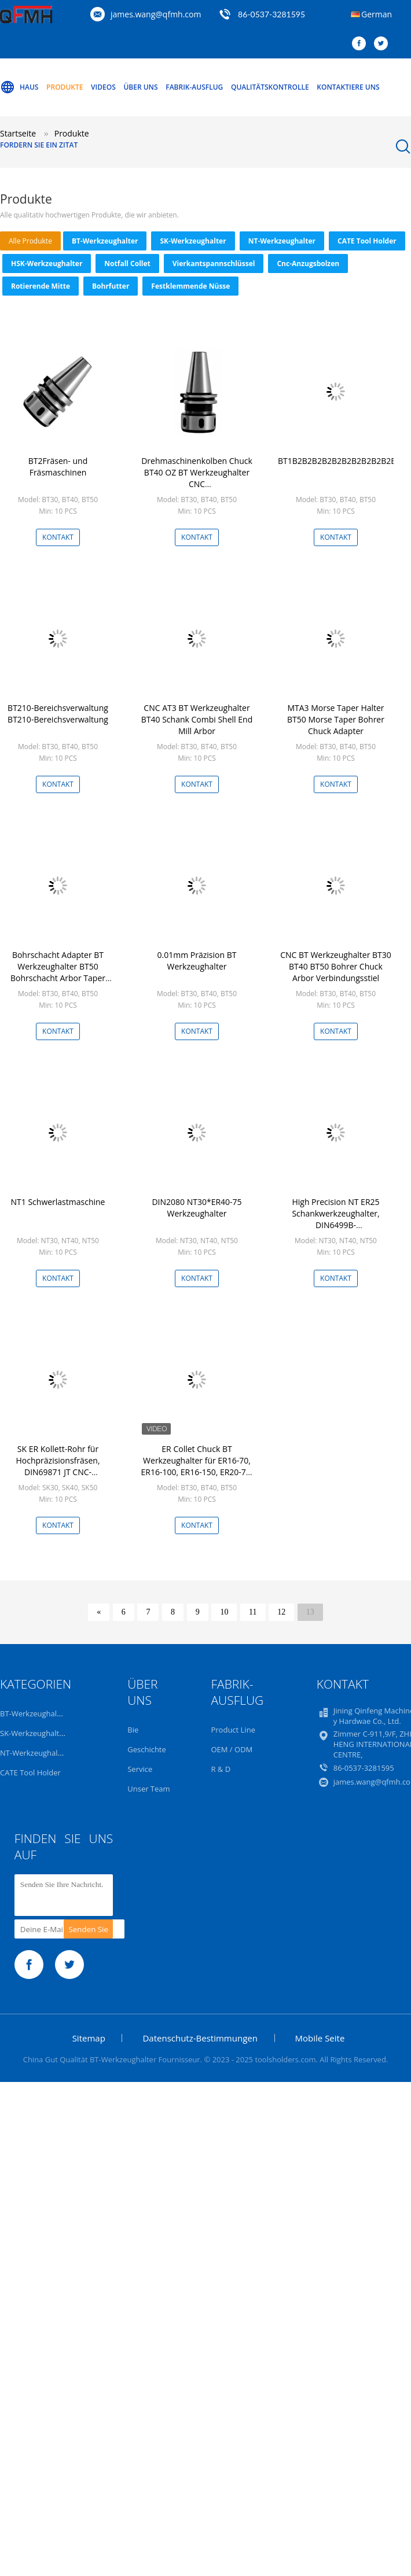 This screenshot has height=2576, width=411. What do you see at coordinates (335, 966) in the screenshot?
I see `CNC BT Werkzeughalter BT30 BT40 BT50 Bohrer Chuck Arbor Verbindungsstiel` at bounding box center [335, 966].